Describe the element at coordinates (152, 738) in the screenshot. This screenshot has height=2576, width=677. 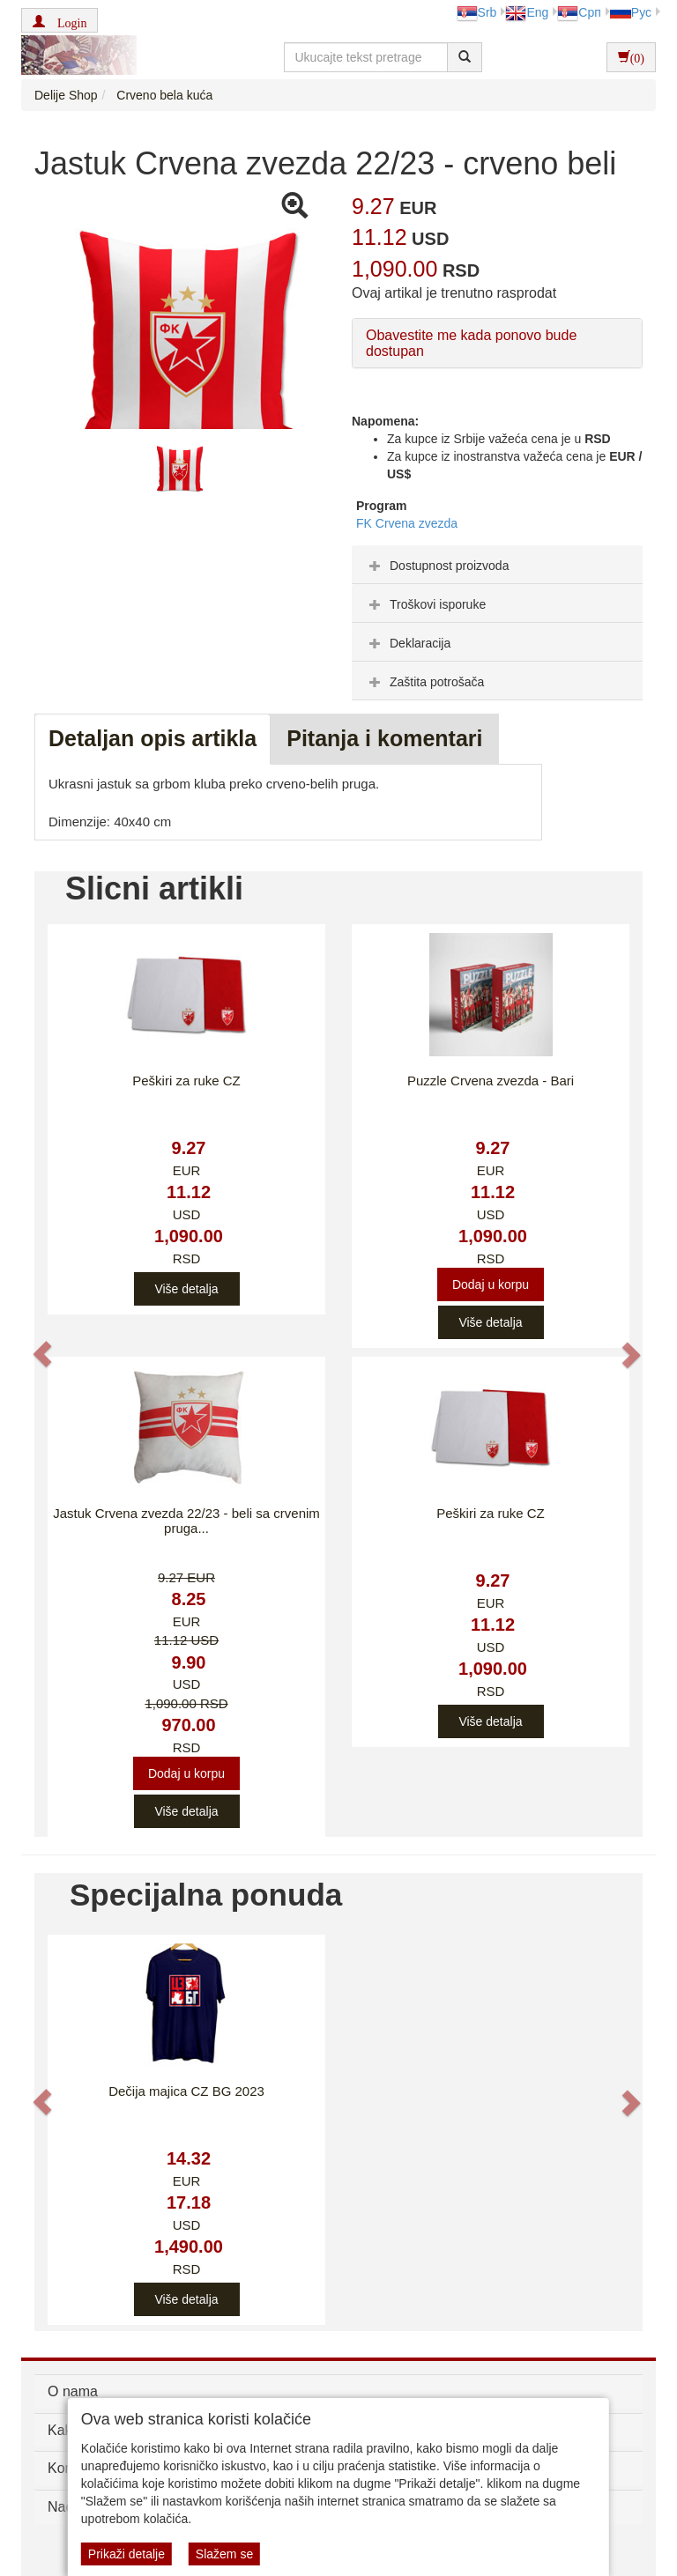
I see `Detaljan opis artikla` at that location.